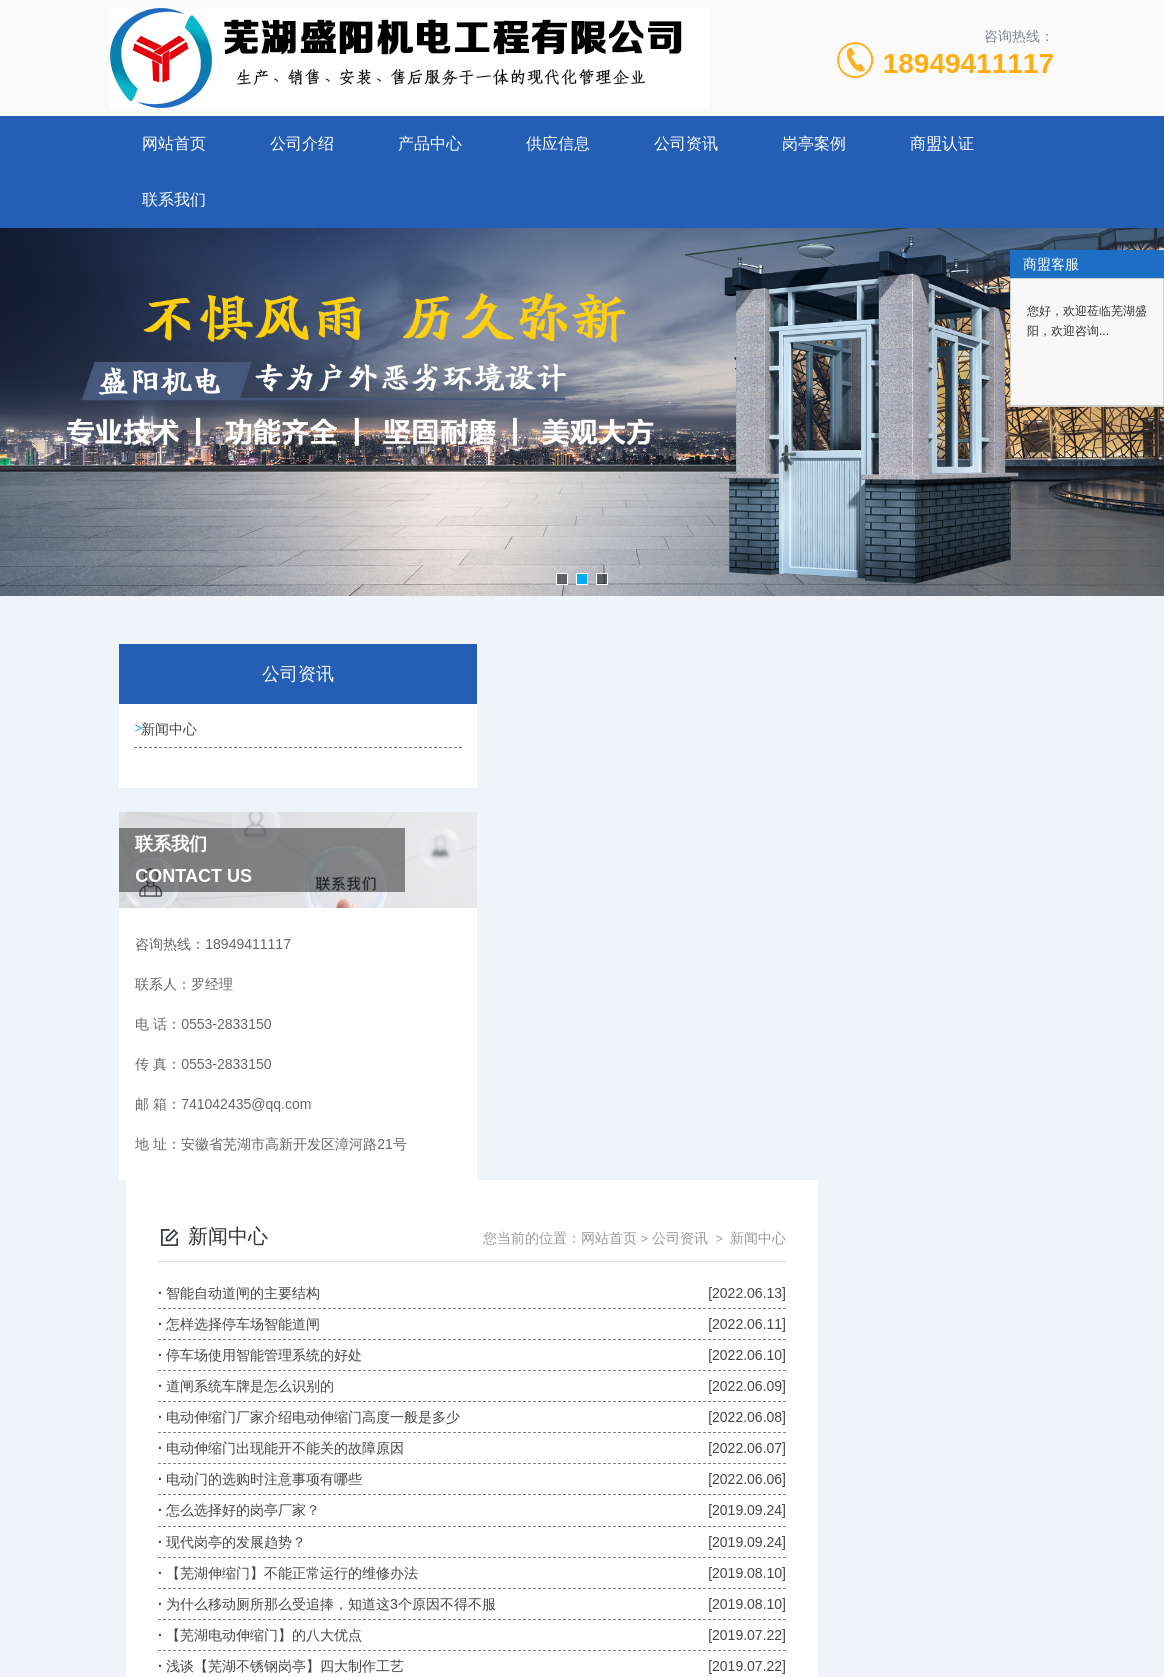 This screenshot has height=1677, width=1164. What do you see at coordinates (968, 63) in the screenshot?
I see `18949411117` at bounding box center [968, 63].